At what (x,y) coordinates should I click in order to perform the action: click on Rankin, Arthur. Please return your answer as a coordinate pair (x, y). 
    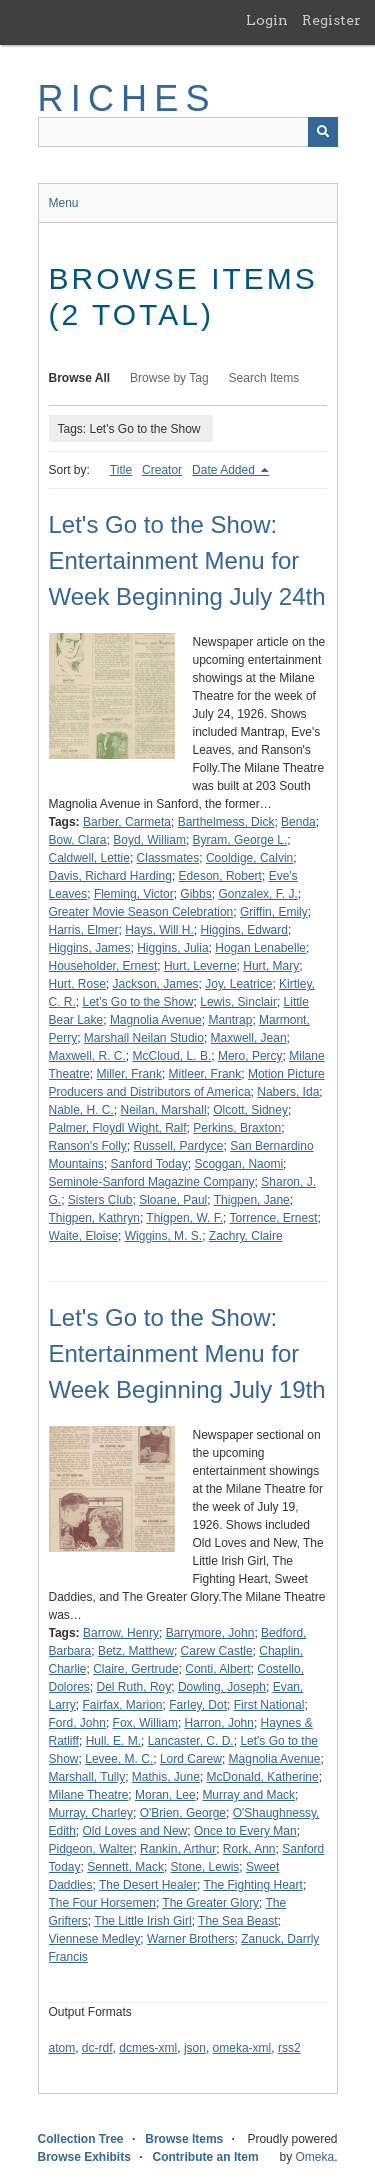
    Looking at the image, I should click on (178, 1849).